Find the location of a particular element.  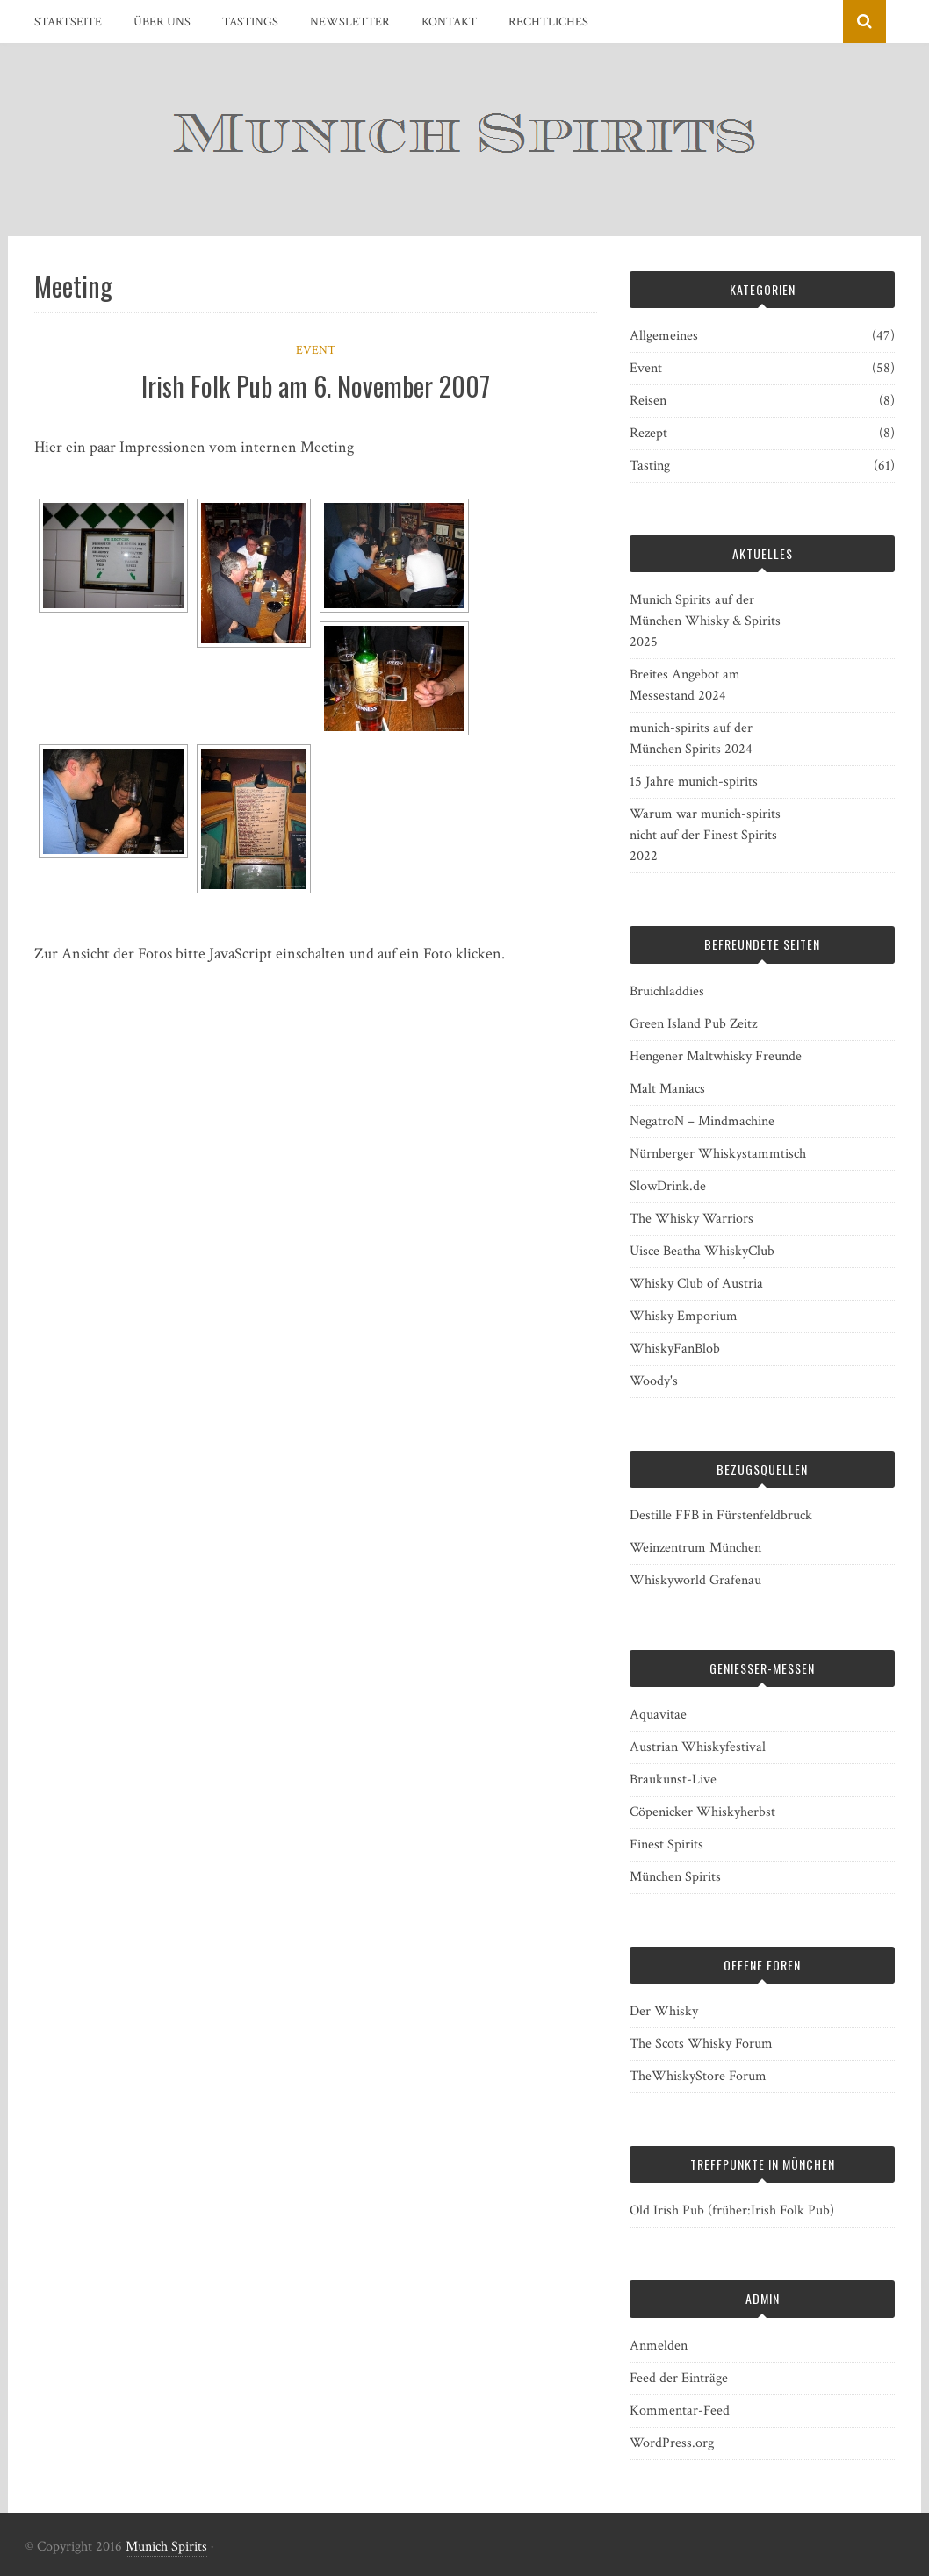

Hengener Maltwhisky Freunde is located at coordinates (716, 1056).